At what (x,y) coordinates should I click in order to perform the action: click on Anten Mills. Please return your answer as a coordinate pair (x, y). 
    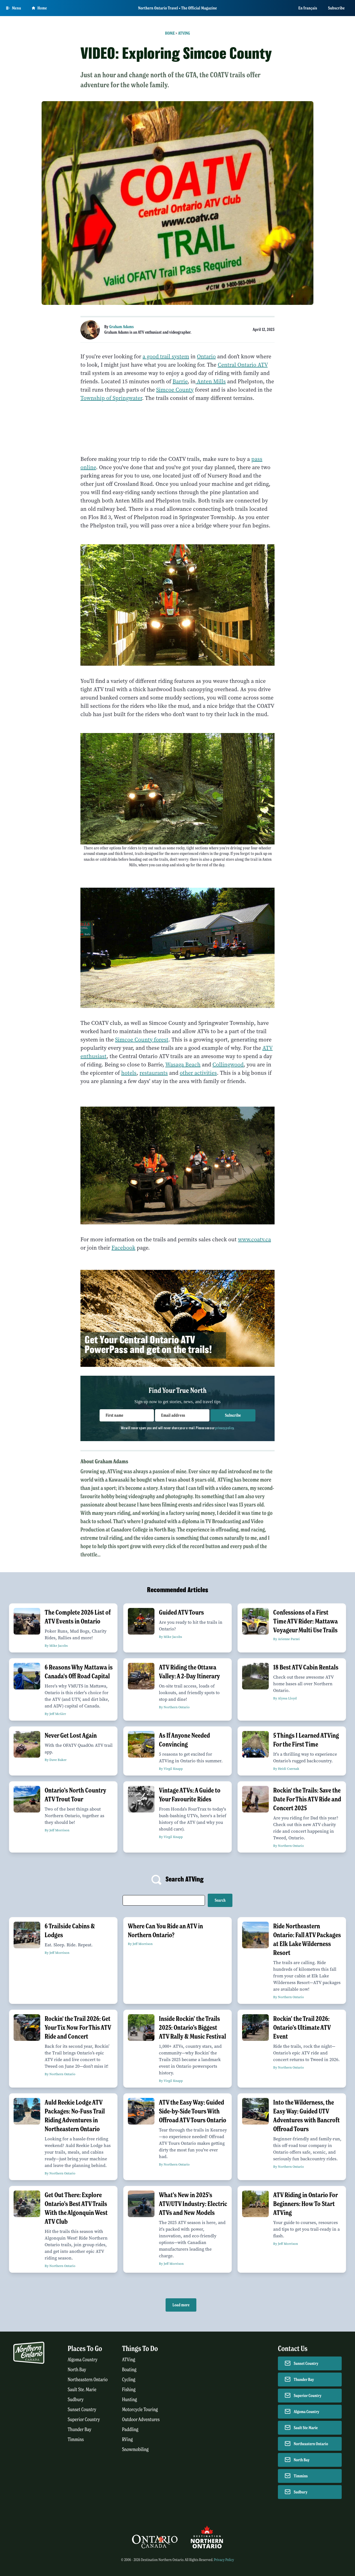
    Looking at the image, I should click on (211, 381).